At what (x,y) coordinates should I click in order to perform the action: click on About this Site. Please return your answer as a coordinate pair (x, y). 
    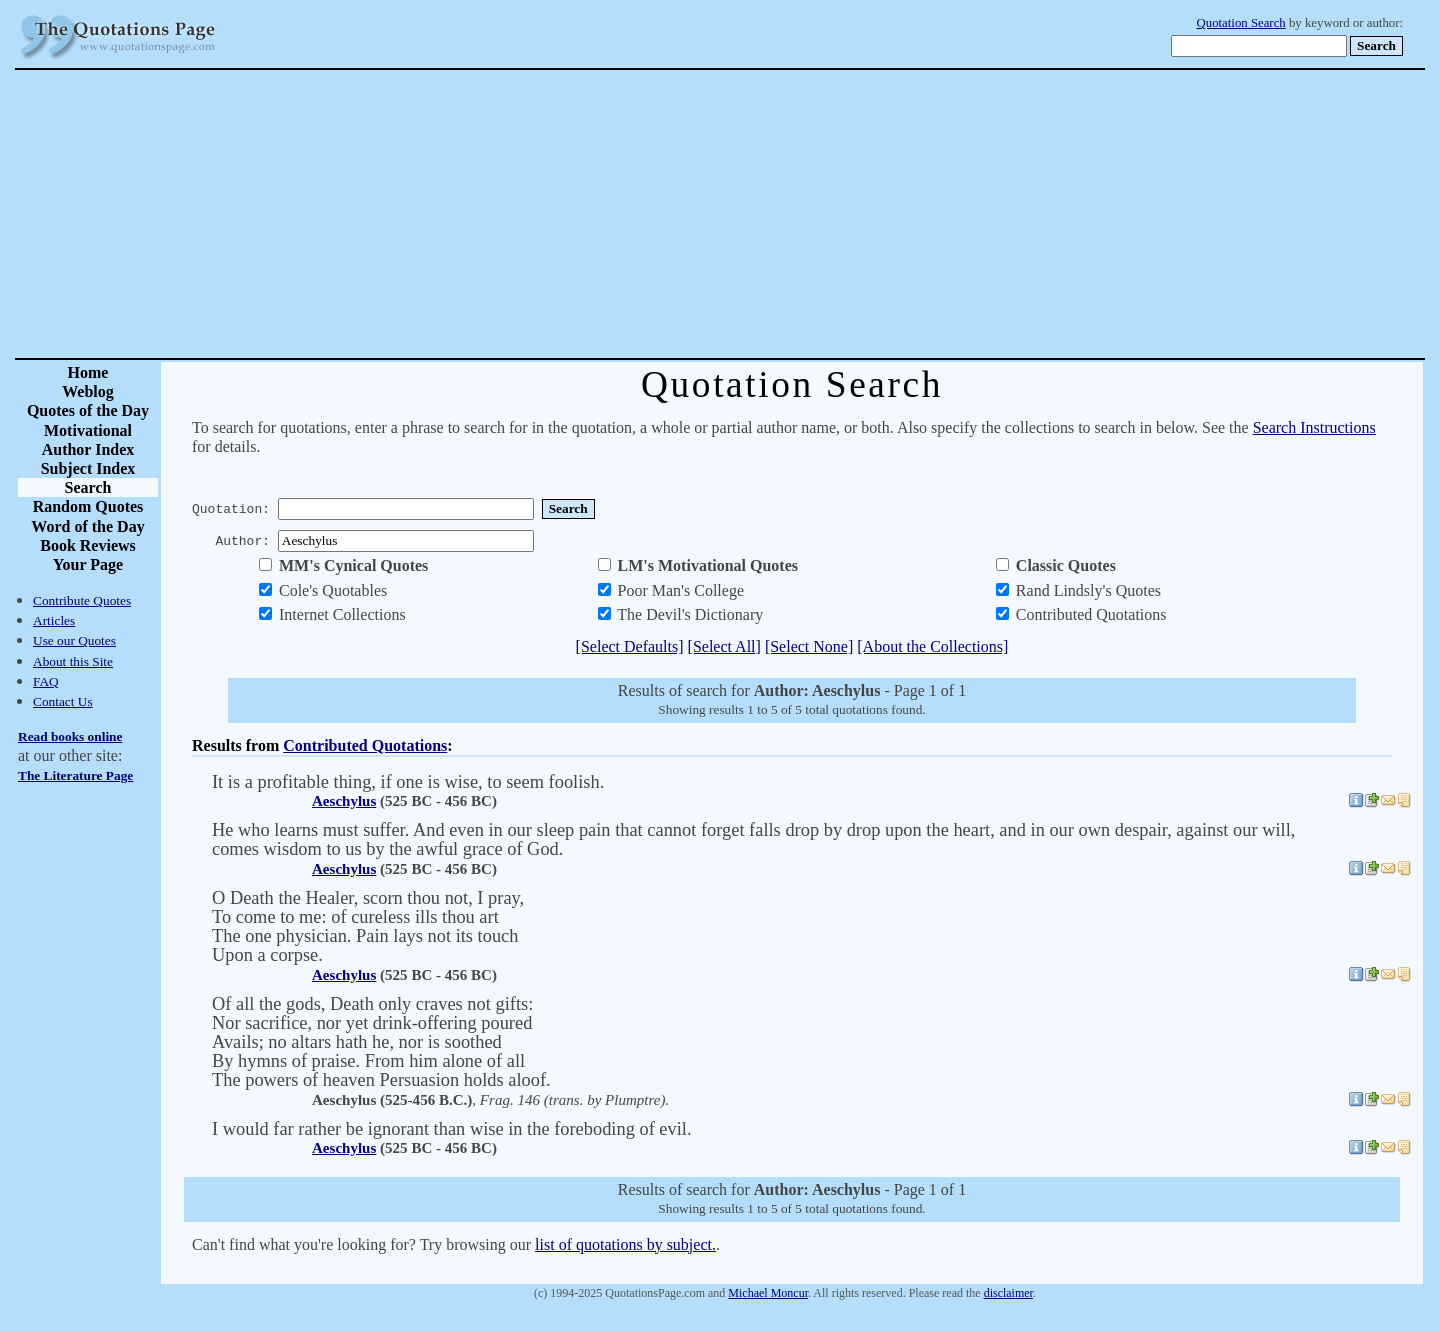
    Looking at the image, I should click on (73, 661).